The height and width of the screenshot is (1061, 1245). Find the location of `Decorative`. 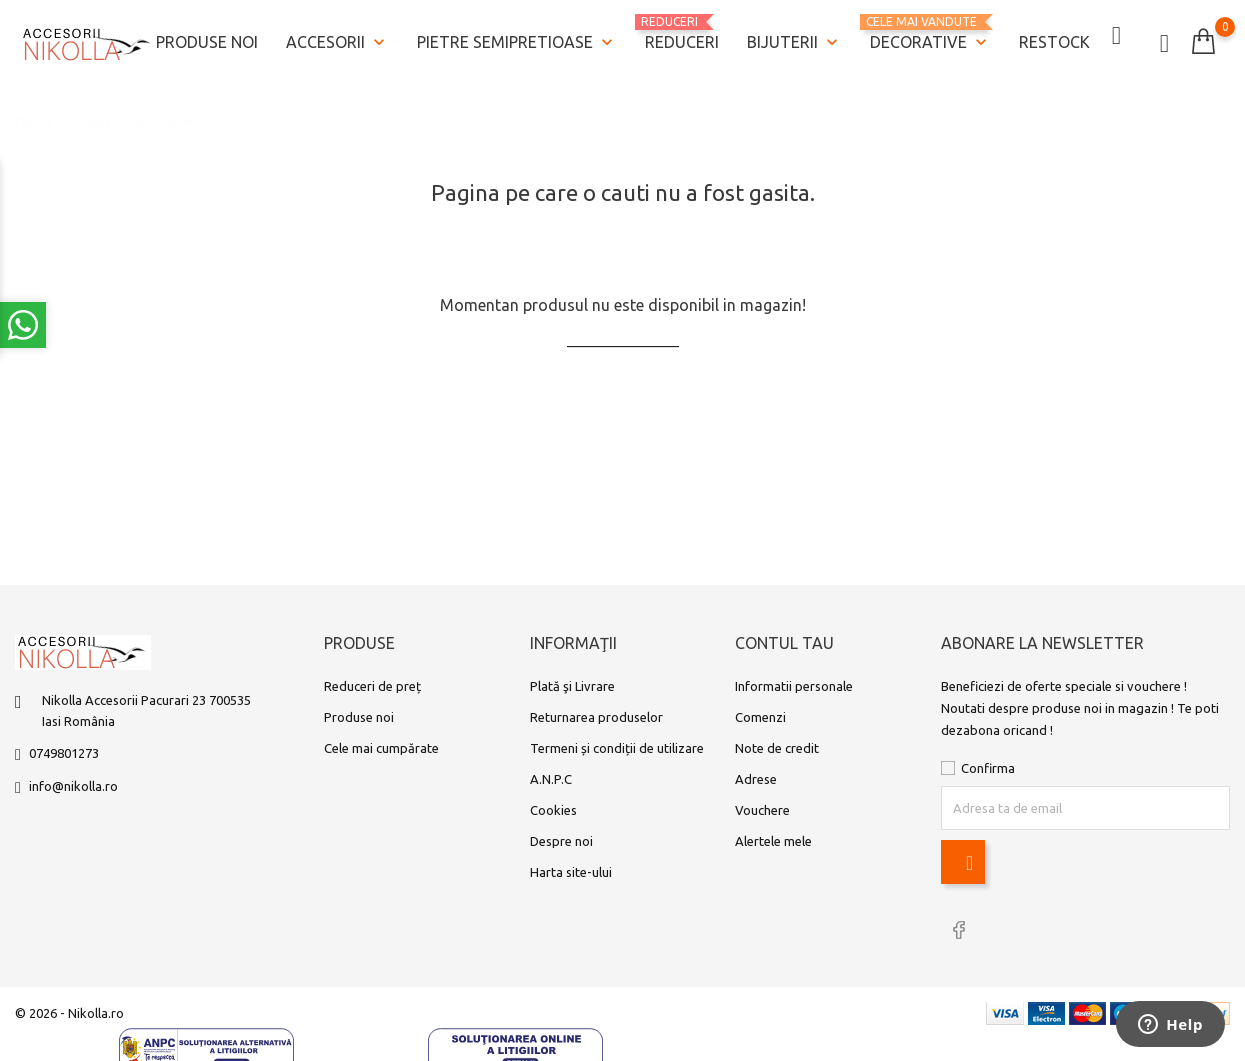

Decorative is located at coordinates (930, 32).